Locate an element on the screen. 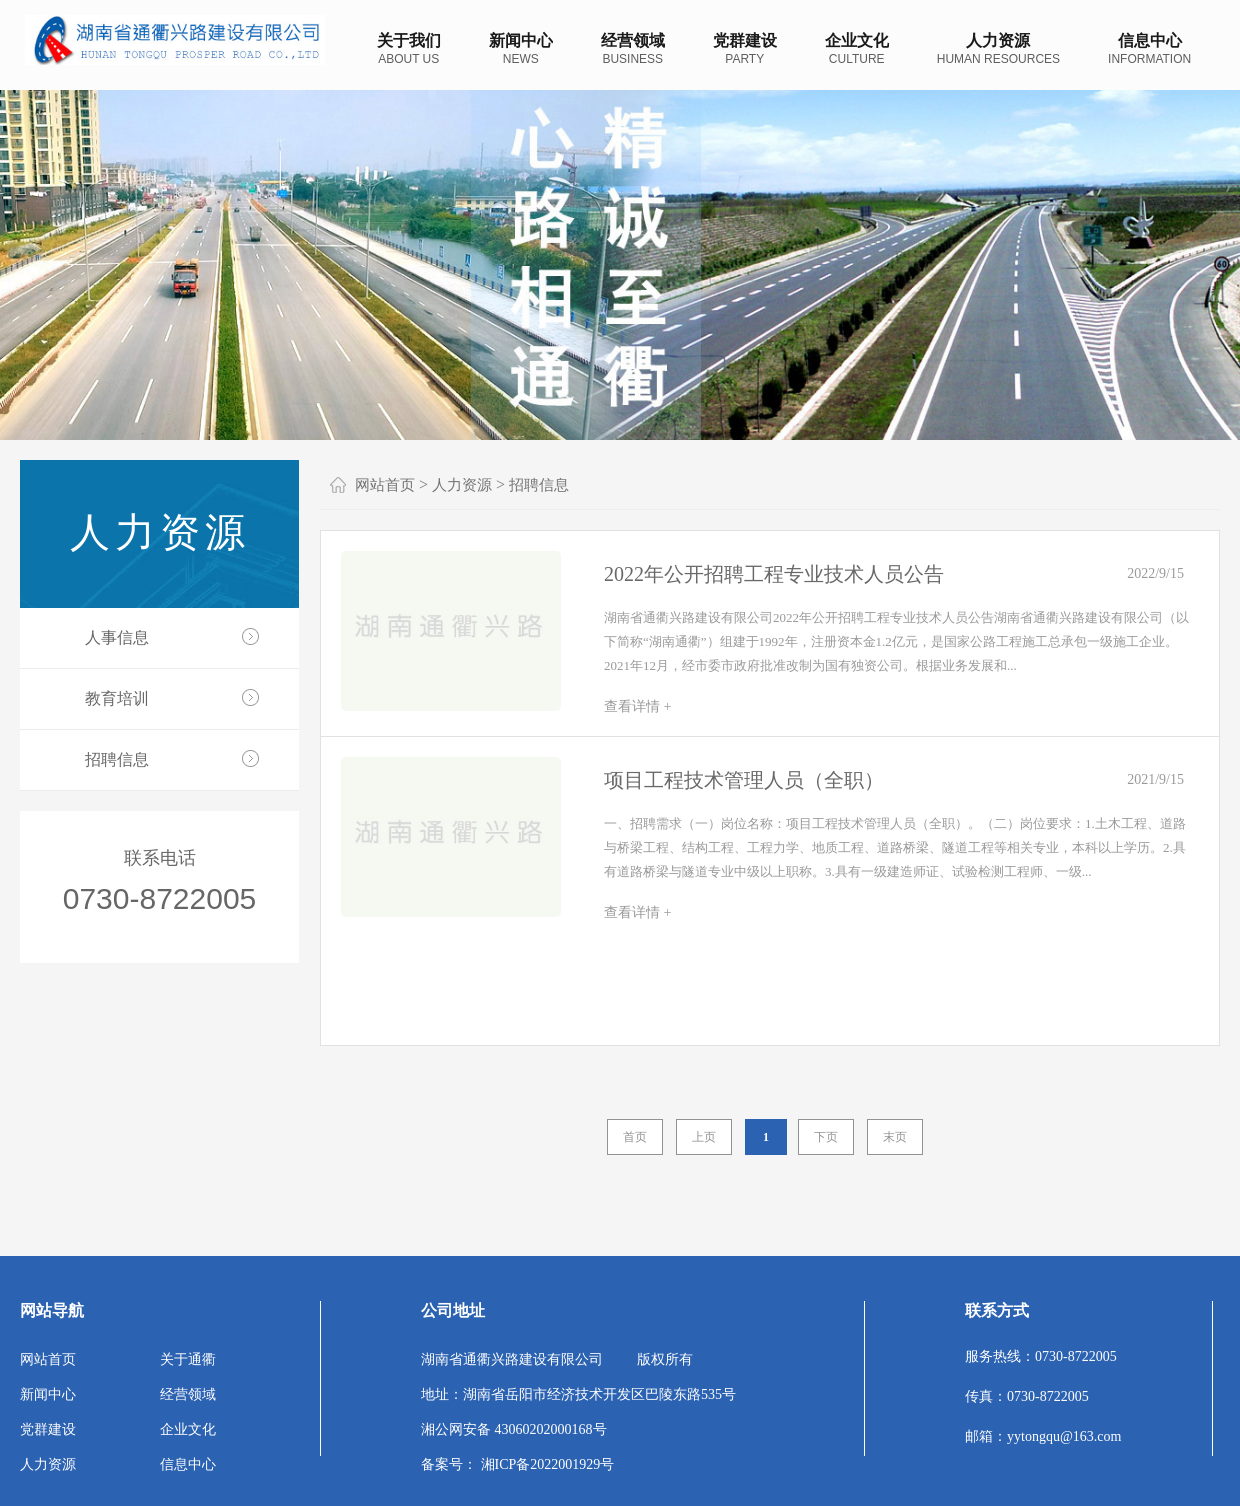 The height and width of the screenshot is (1506, 1240). 项目工程技术管理人员（全职） is located at coordinates (744, 780).